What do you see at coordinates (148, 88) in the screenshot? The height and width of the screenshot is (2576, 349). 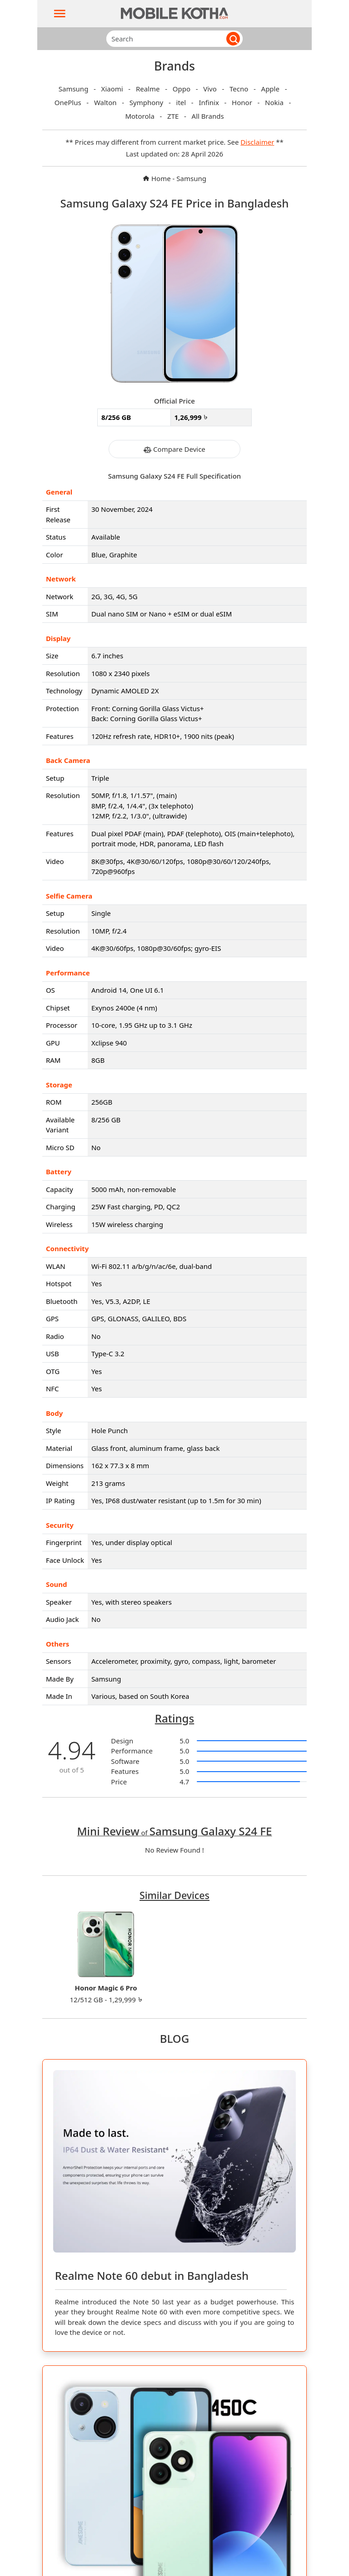 I see `Realme` at bounding box center [148, 88].